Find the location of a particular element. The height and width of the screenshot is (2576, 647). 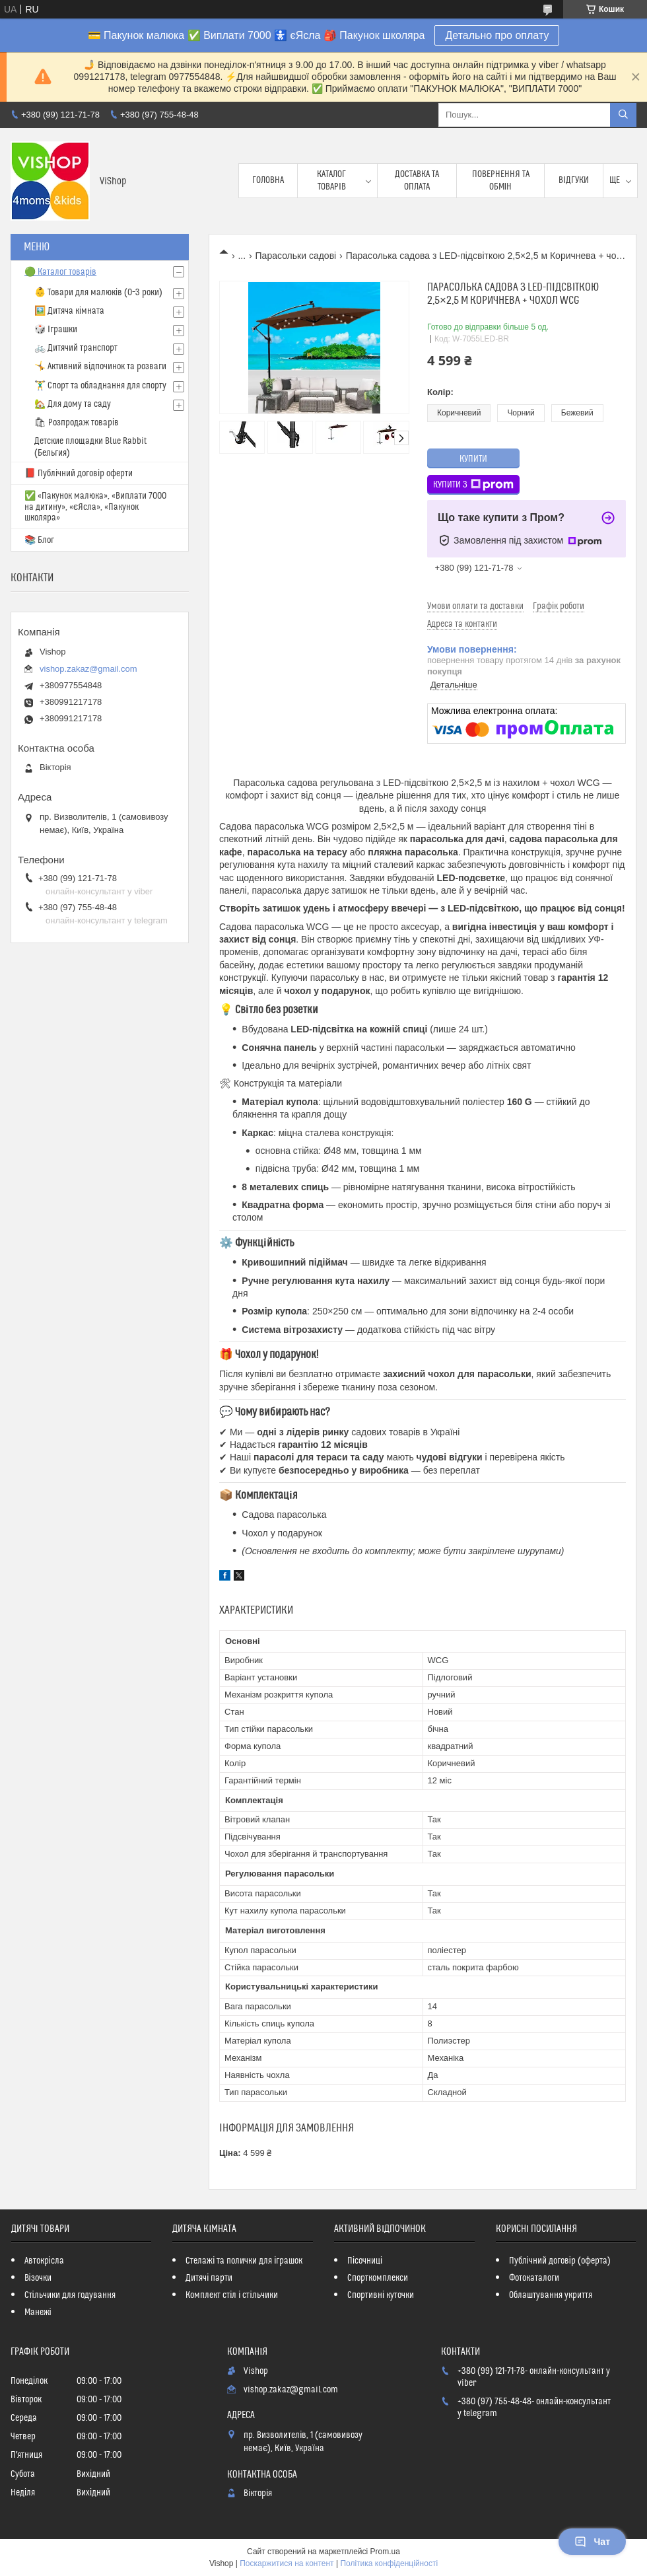

🖼️ Дитяча кімната is located at coordinates (69, 311).